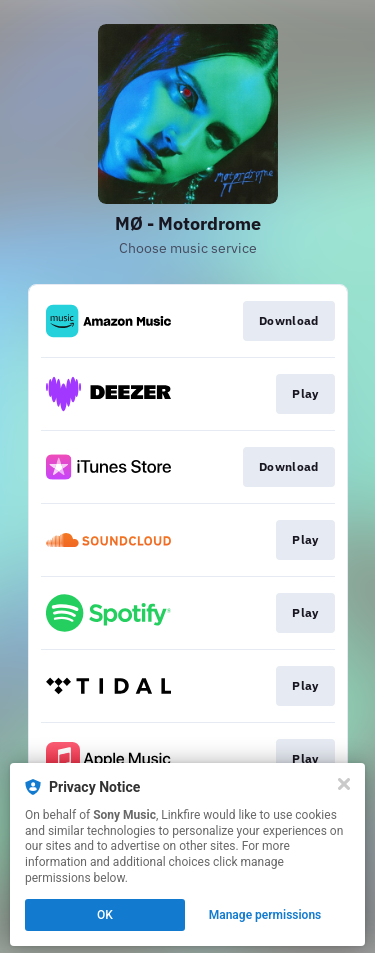 Image resolution: width=375 pixels, height=953 pixels. What do you see at coordinates (344, 784) in the screenshot?
I see `[Close]` at bounding box center [344, 784].